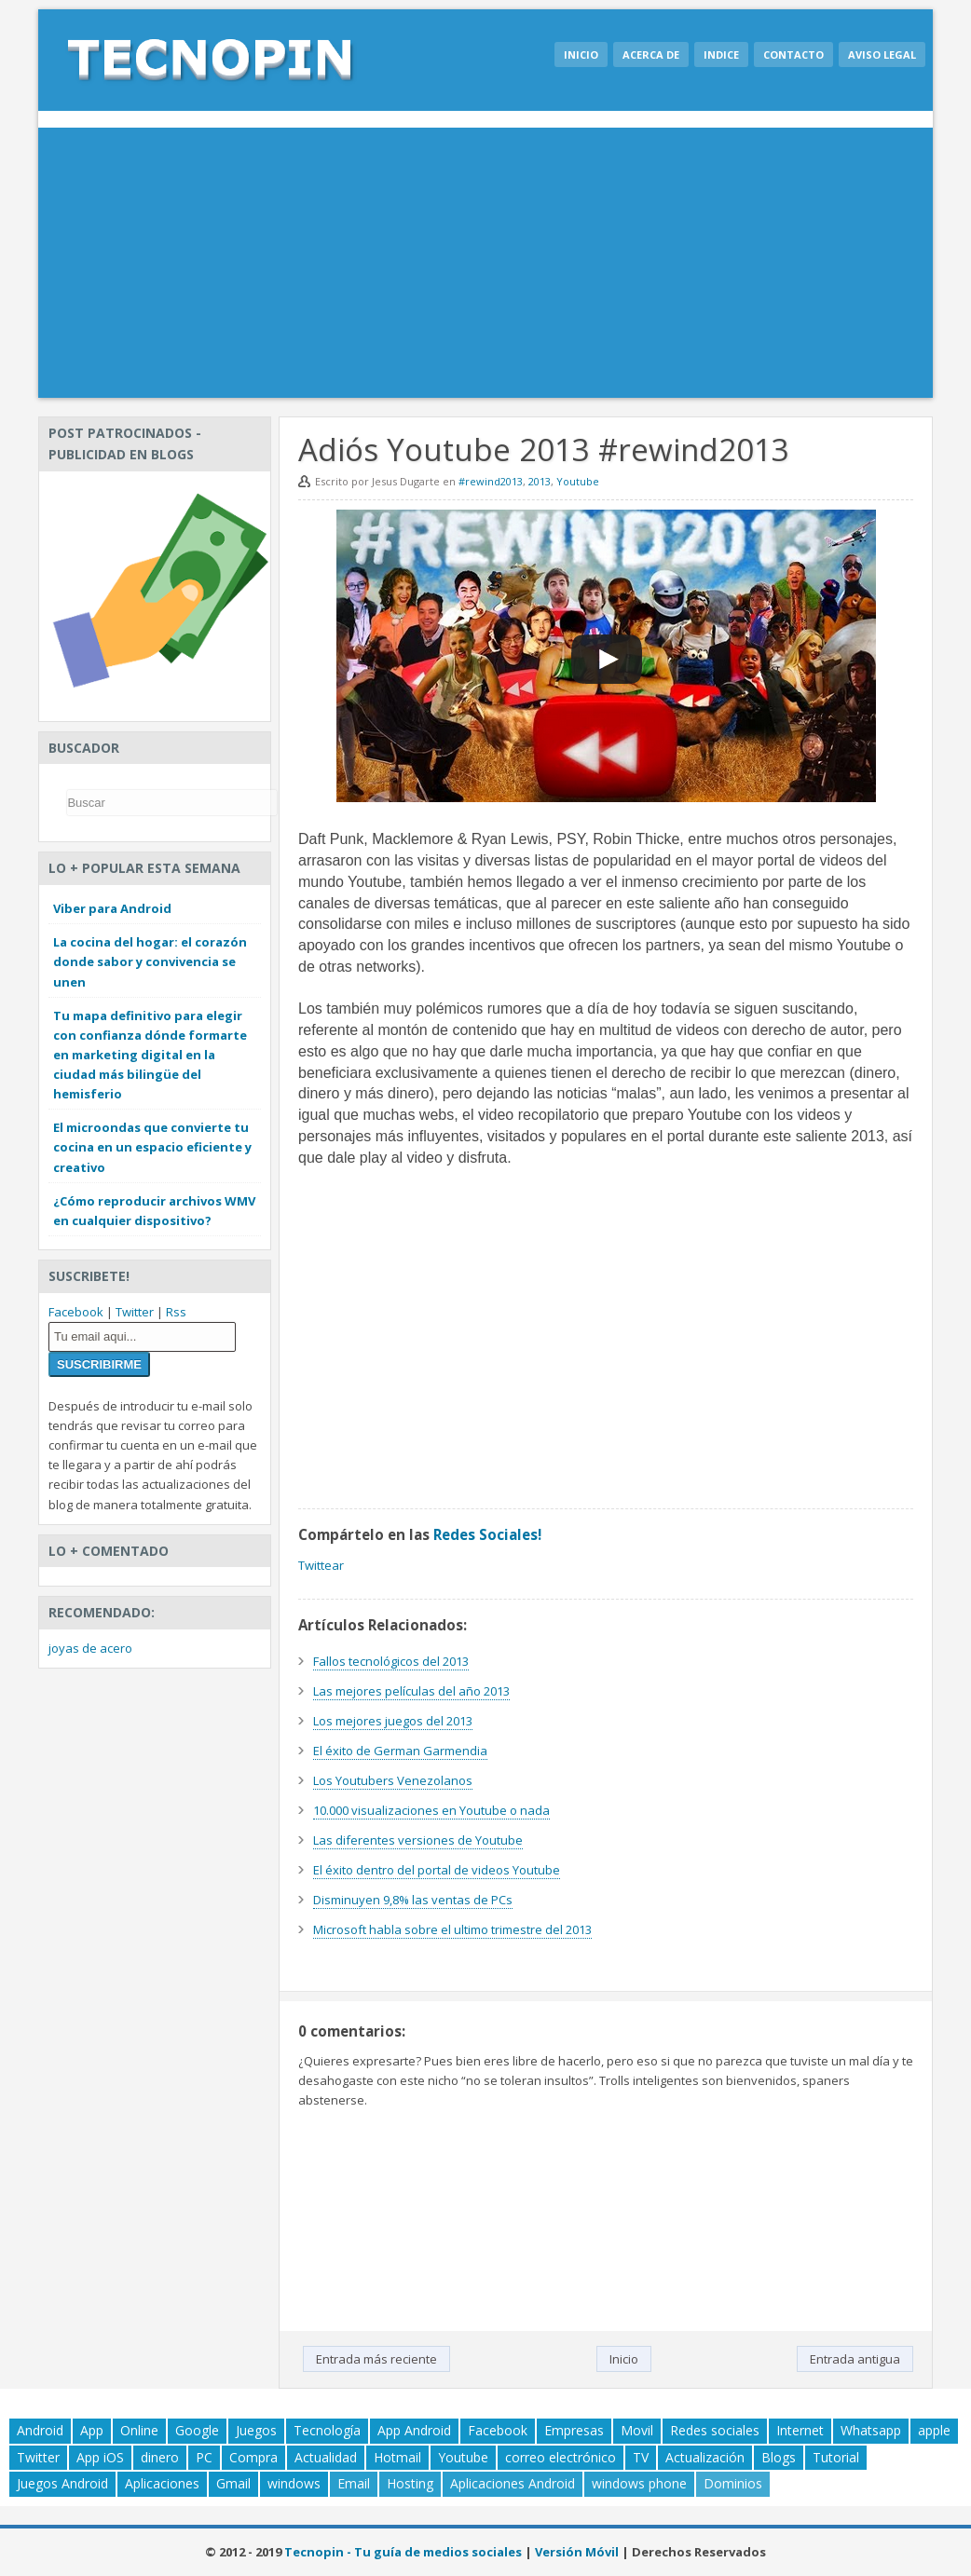 Image resolution: width=971 pixels, height=2576 pixels. I want to click on App, so click(91, 2430).